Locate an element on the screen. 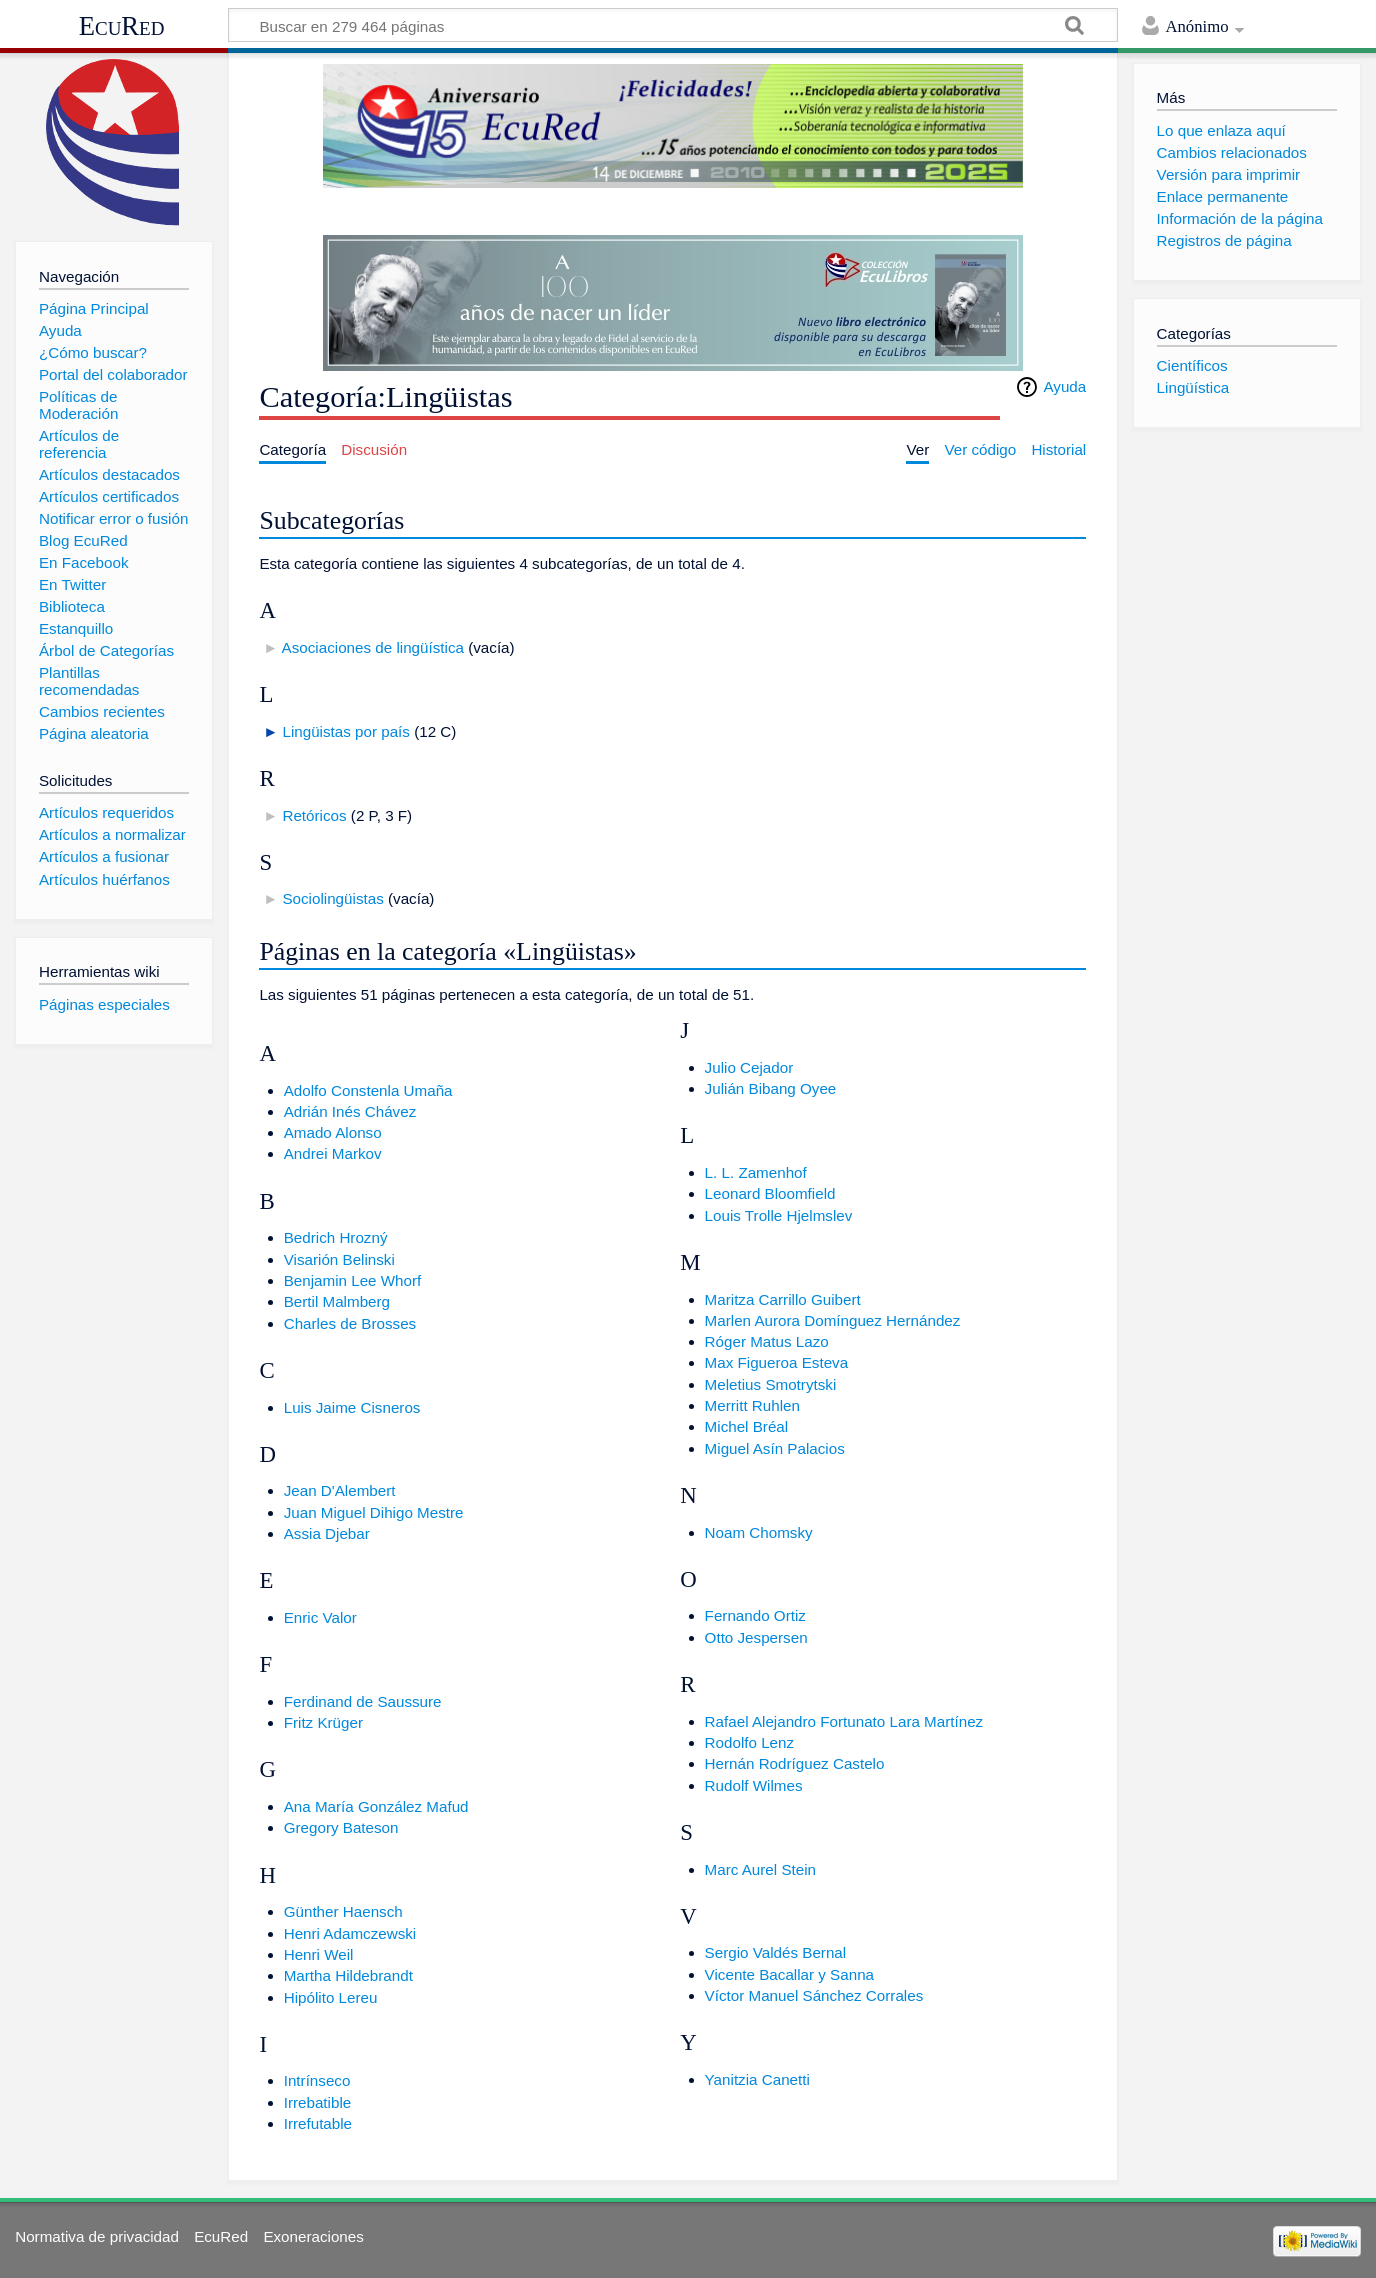 The image size is (1376, 2278). Sociolingüistas is located at coordinates (332, 898).